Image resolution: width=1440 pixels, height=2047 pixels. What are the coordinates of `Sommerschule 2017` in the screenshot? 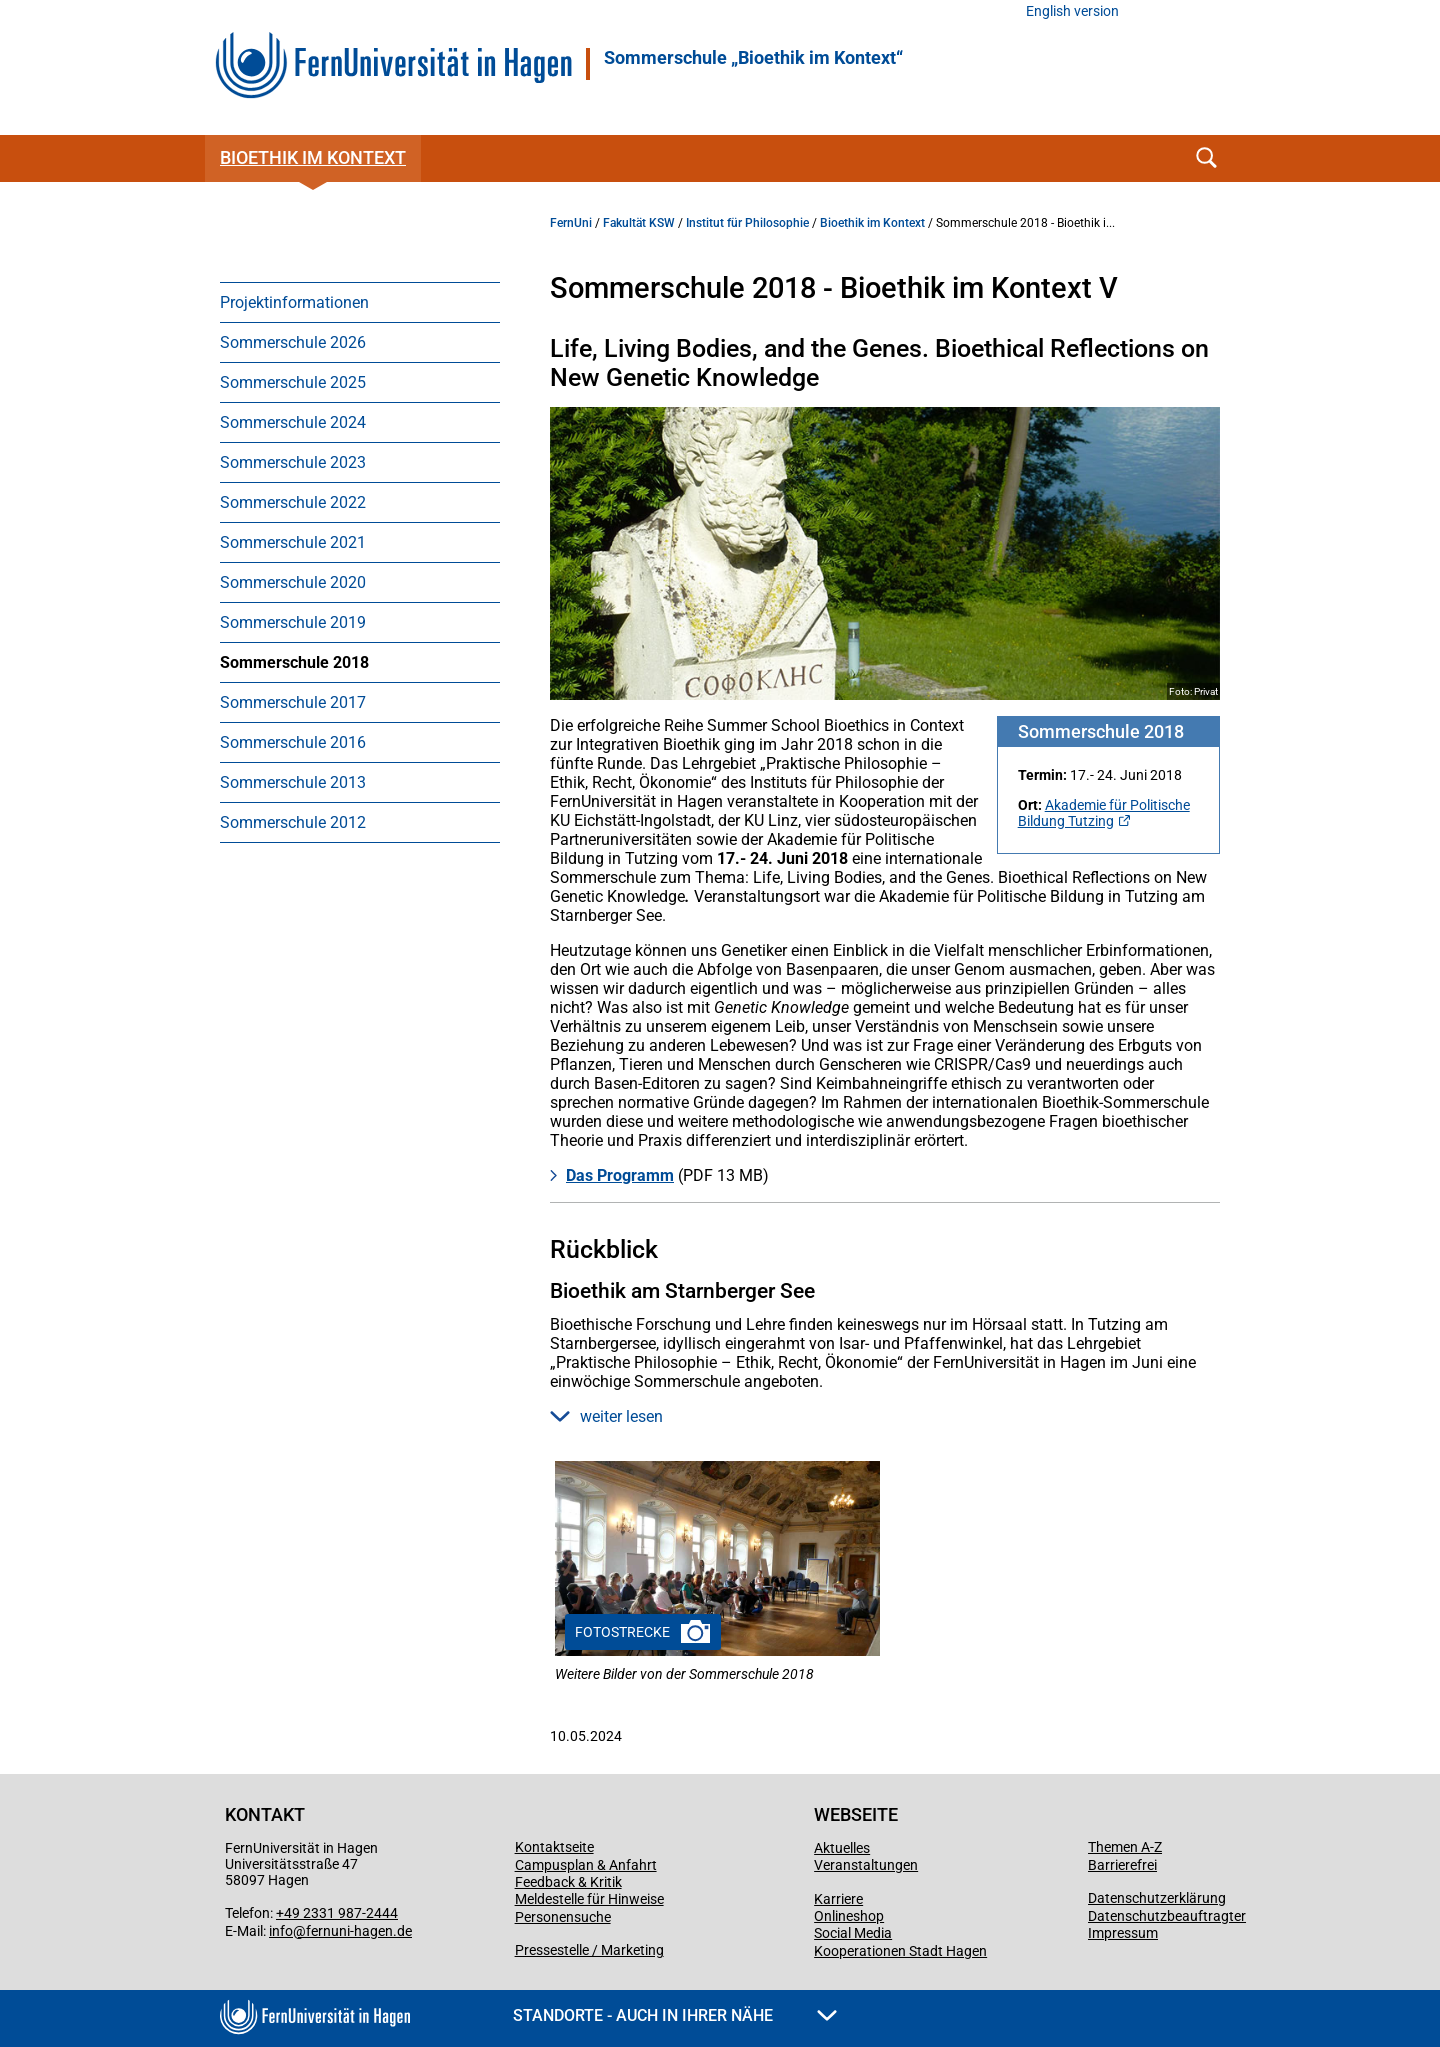 It's located at (293, 702).